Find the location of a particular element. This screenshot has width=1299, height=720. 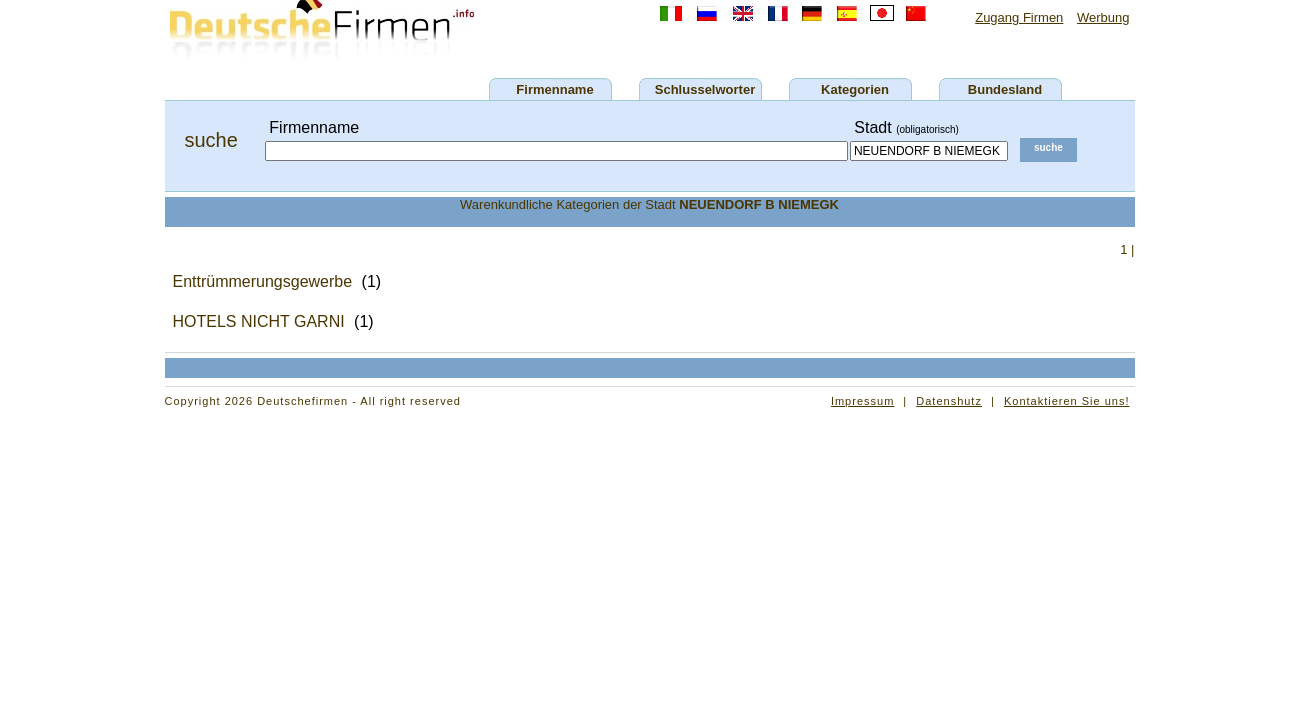

Enttrümmerungsgewerbe is located at coordinates (263, 281).